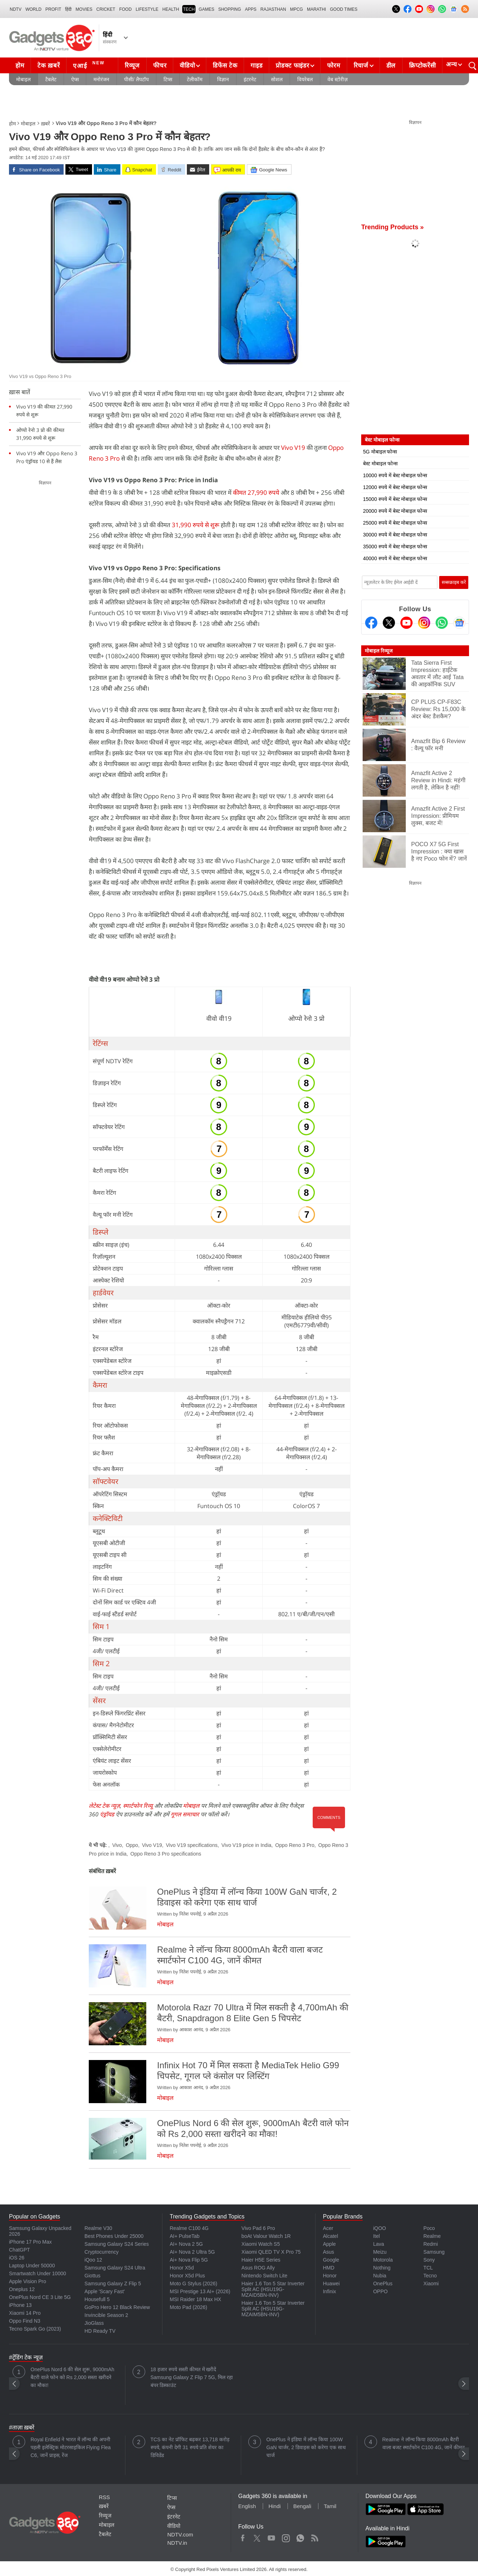 The image size is (478, 2576). What do you see at coordinates (422, 65) in the screenshot?
I see `क्रिप्टोकरेंसी` at bounding box center [422, 65].